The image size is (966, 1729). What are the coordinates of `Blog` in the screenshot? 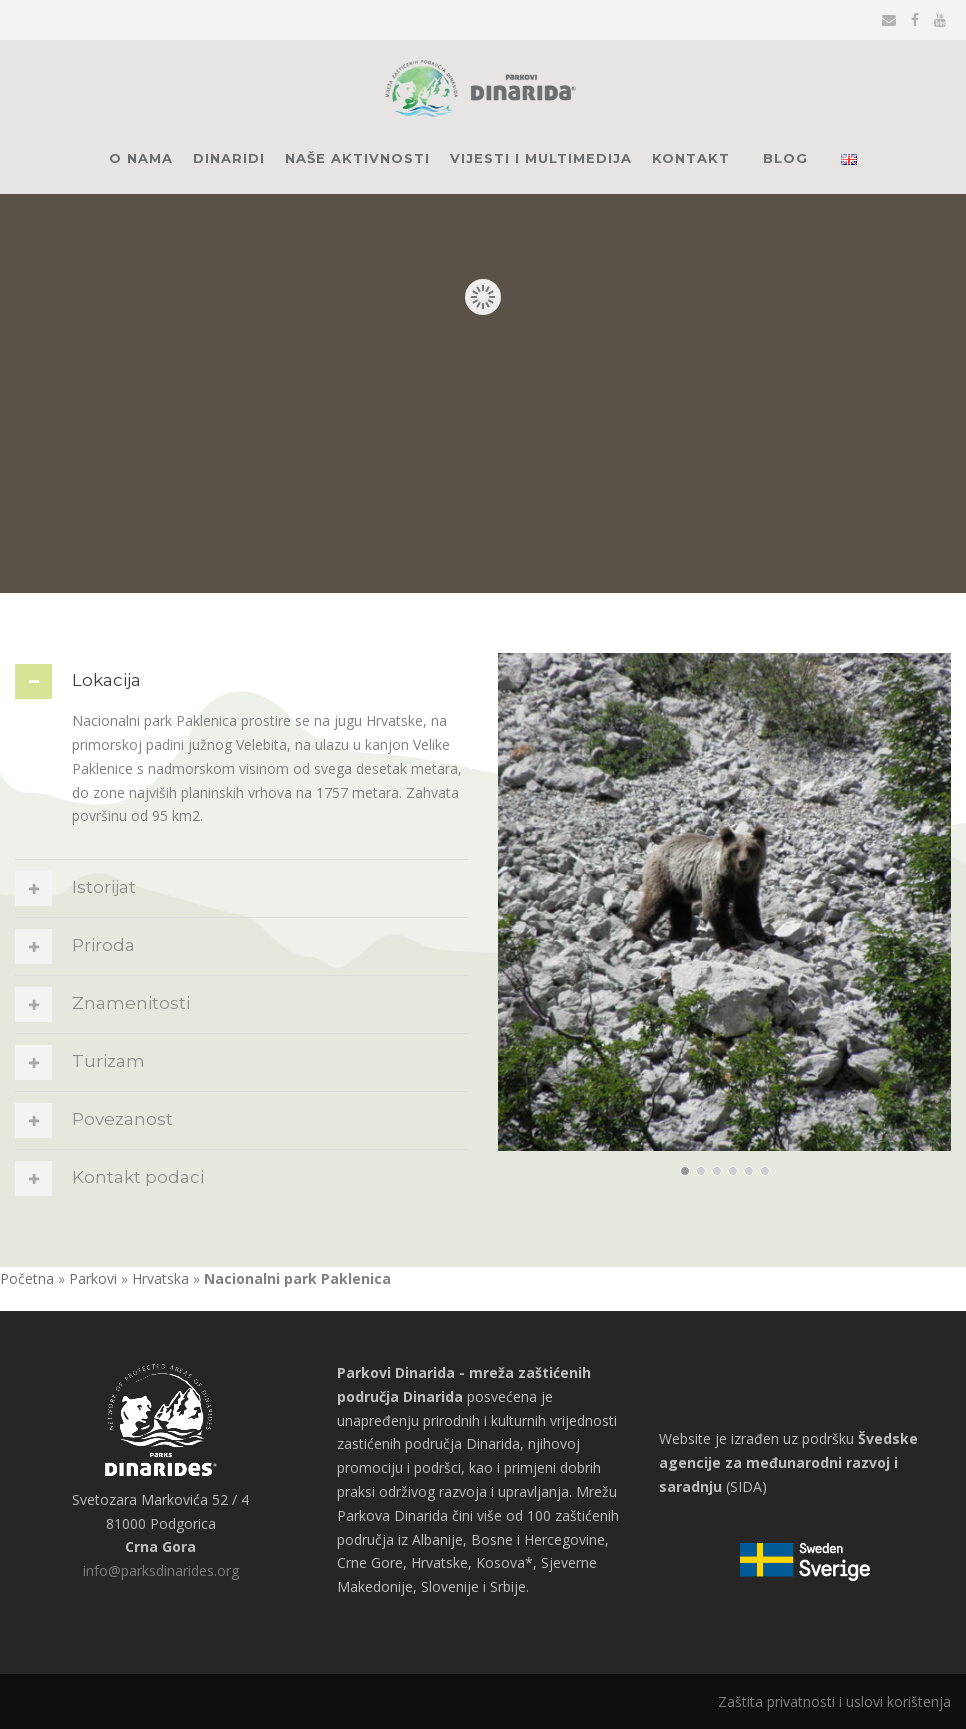 It's located at (785, 158).